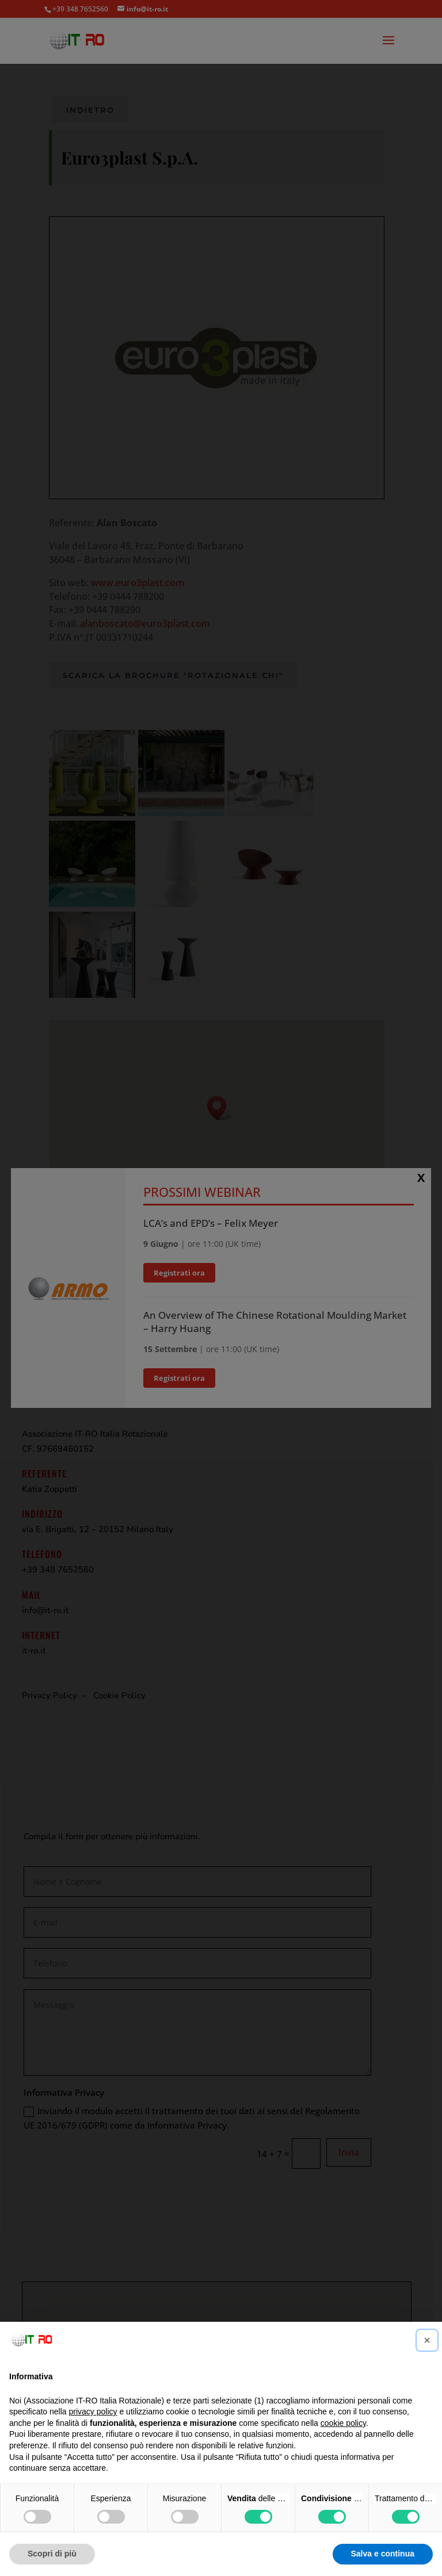 This screenshot has width=442, height=2576. What do you see at coordinates (93, 2411) in the screenshot?
I see `privacy policy [button]` at bounding box center [93, 2411].